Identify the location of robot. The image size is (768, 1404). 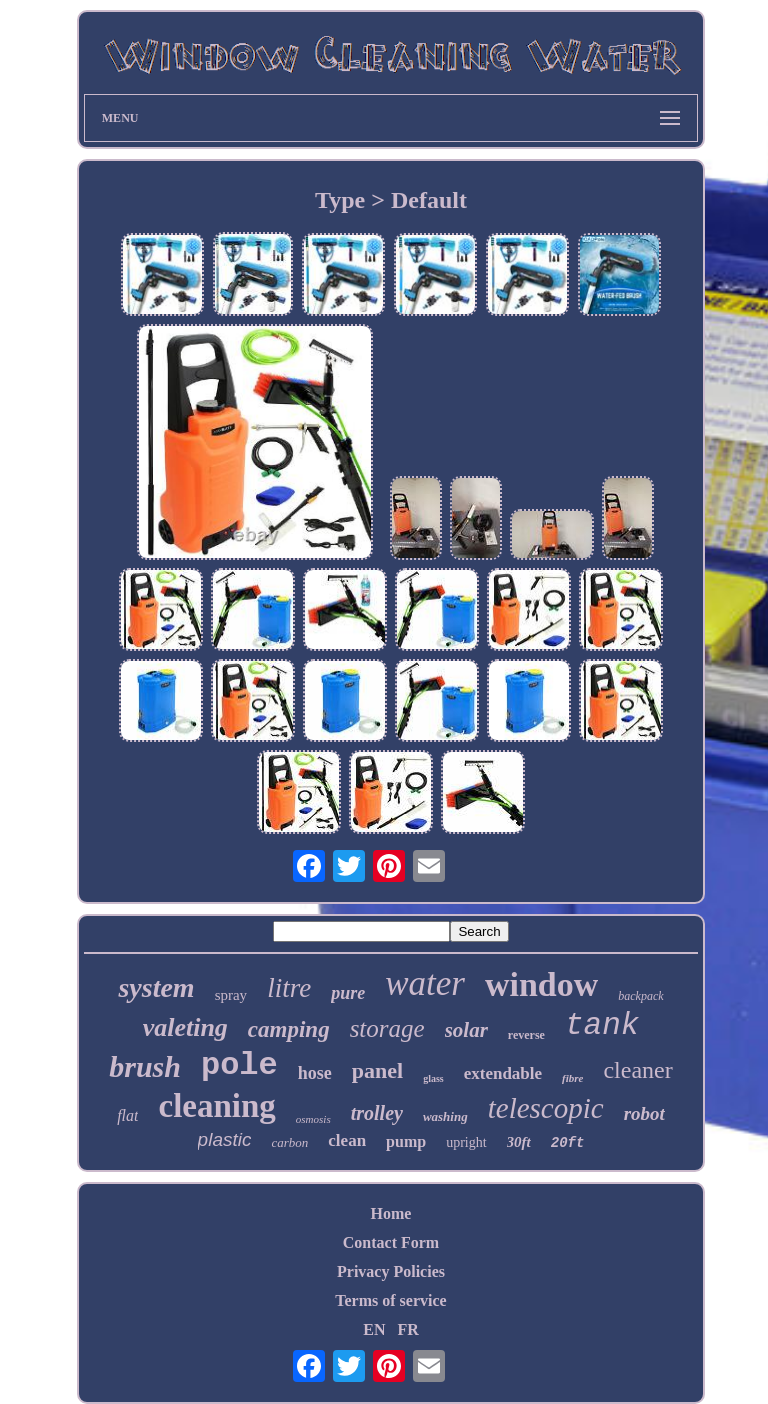
(644, 1113).